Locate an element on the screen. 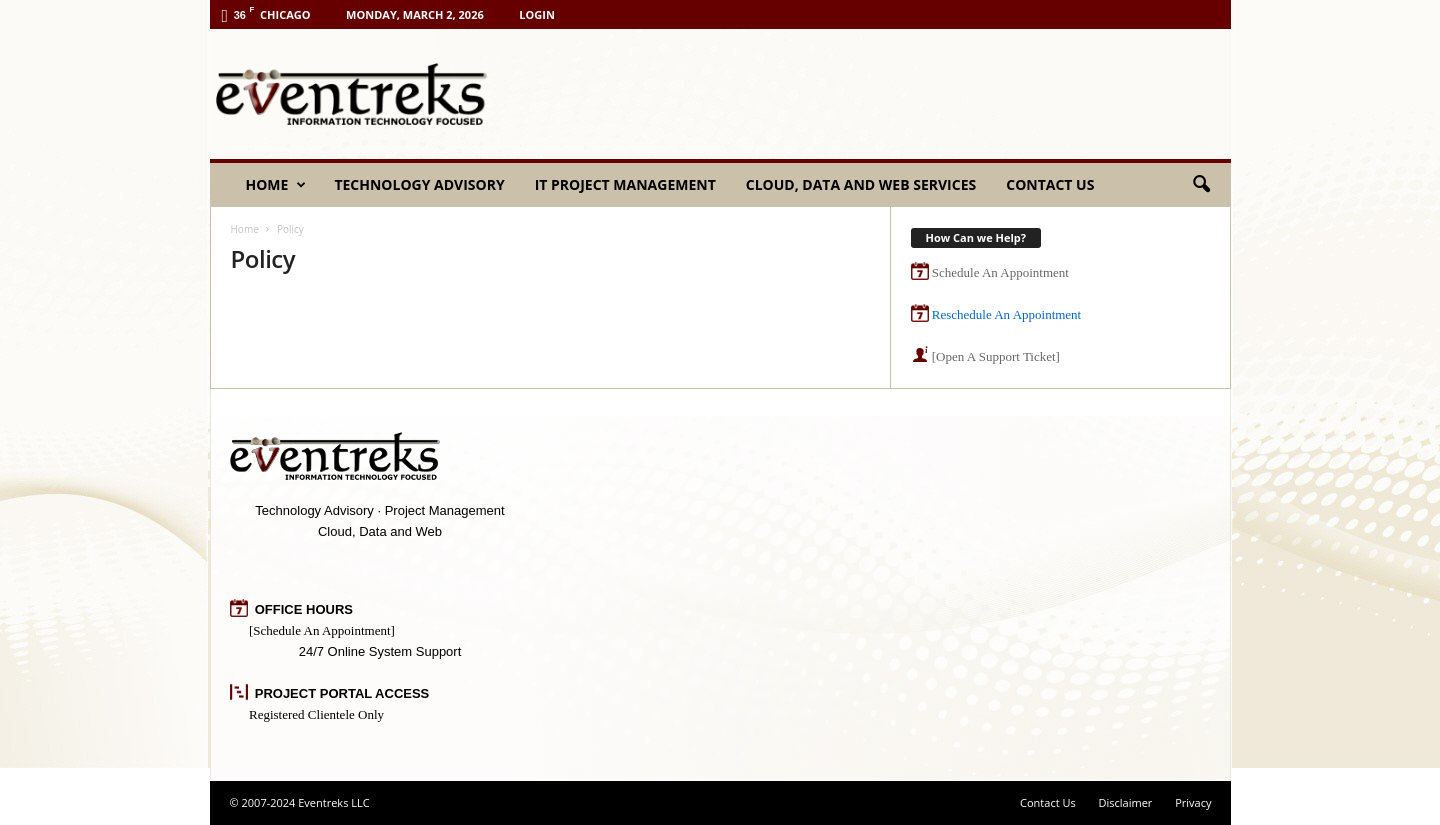  Schedule An Appointment is located at coordinates (1000, 272).